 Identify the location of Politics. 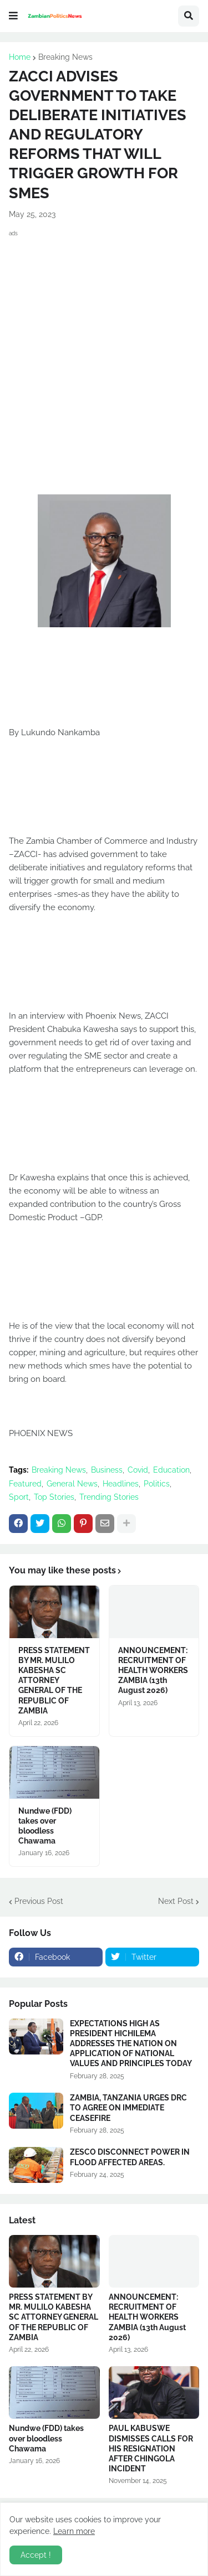
(157, 1483).